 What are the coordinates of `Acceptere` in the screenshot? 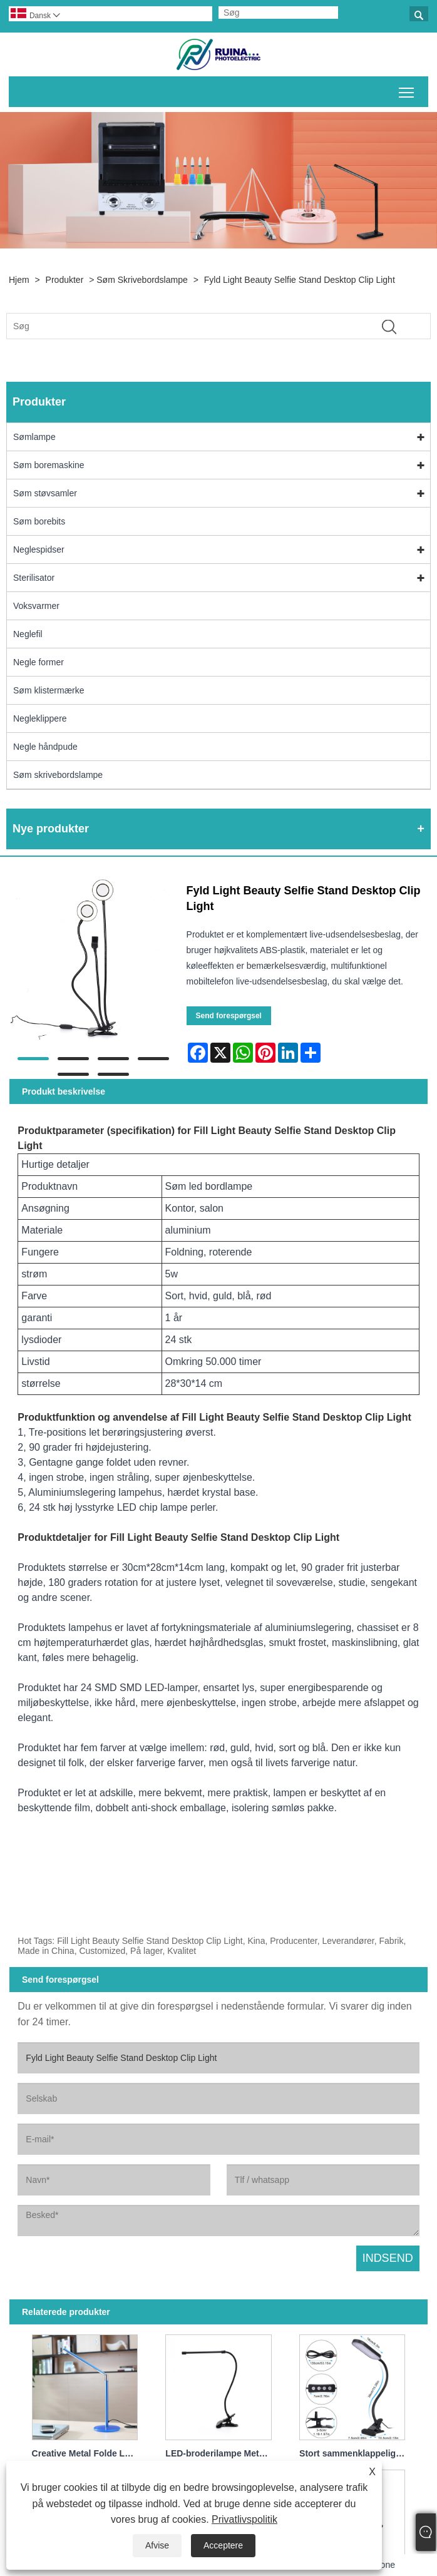 It's located at (223, 2545).